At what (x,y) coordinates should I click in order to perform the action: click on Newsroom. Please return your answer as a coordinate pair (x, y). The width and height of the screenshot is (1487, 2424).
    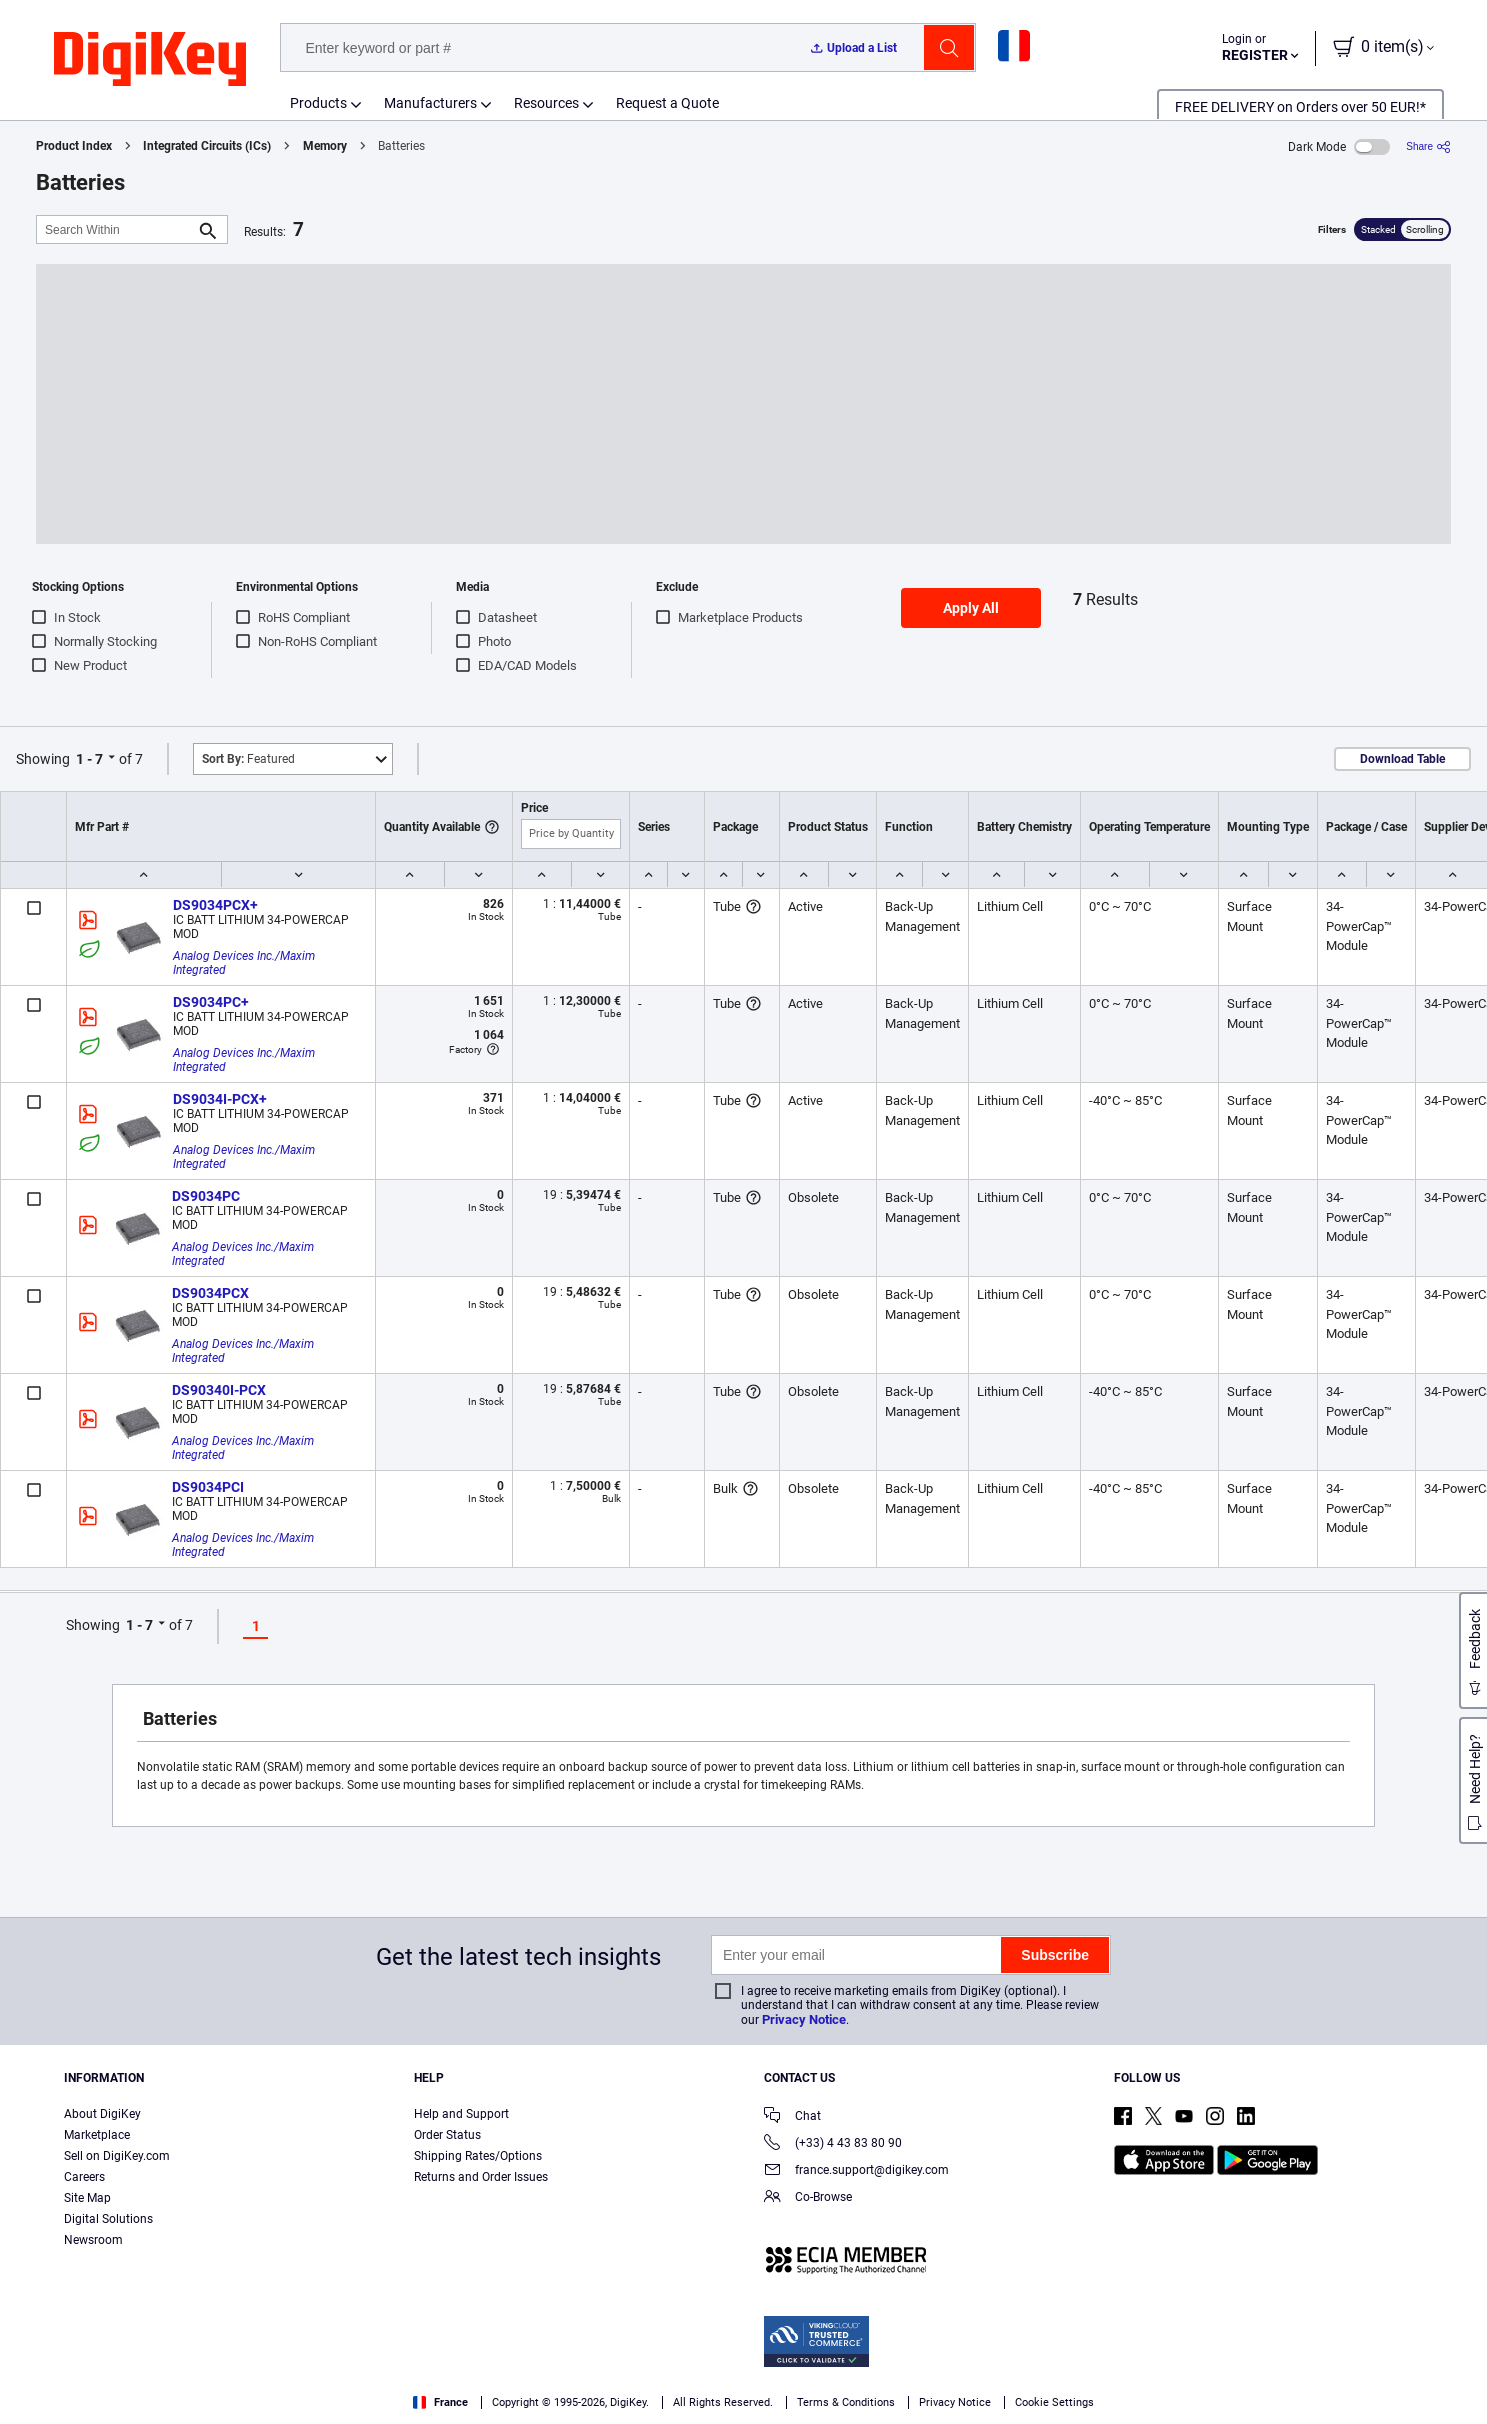
    Looking at the image, I should click on (93, 2240).